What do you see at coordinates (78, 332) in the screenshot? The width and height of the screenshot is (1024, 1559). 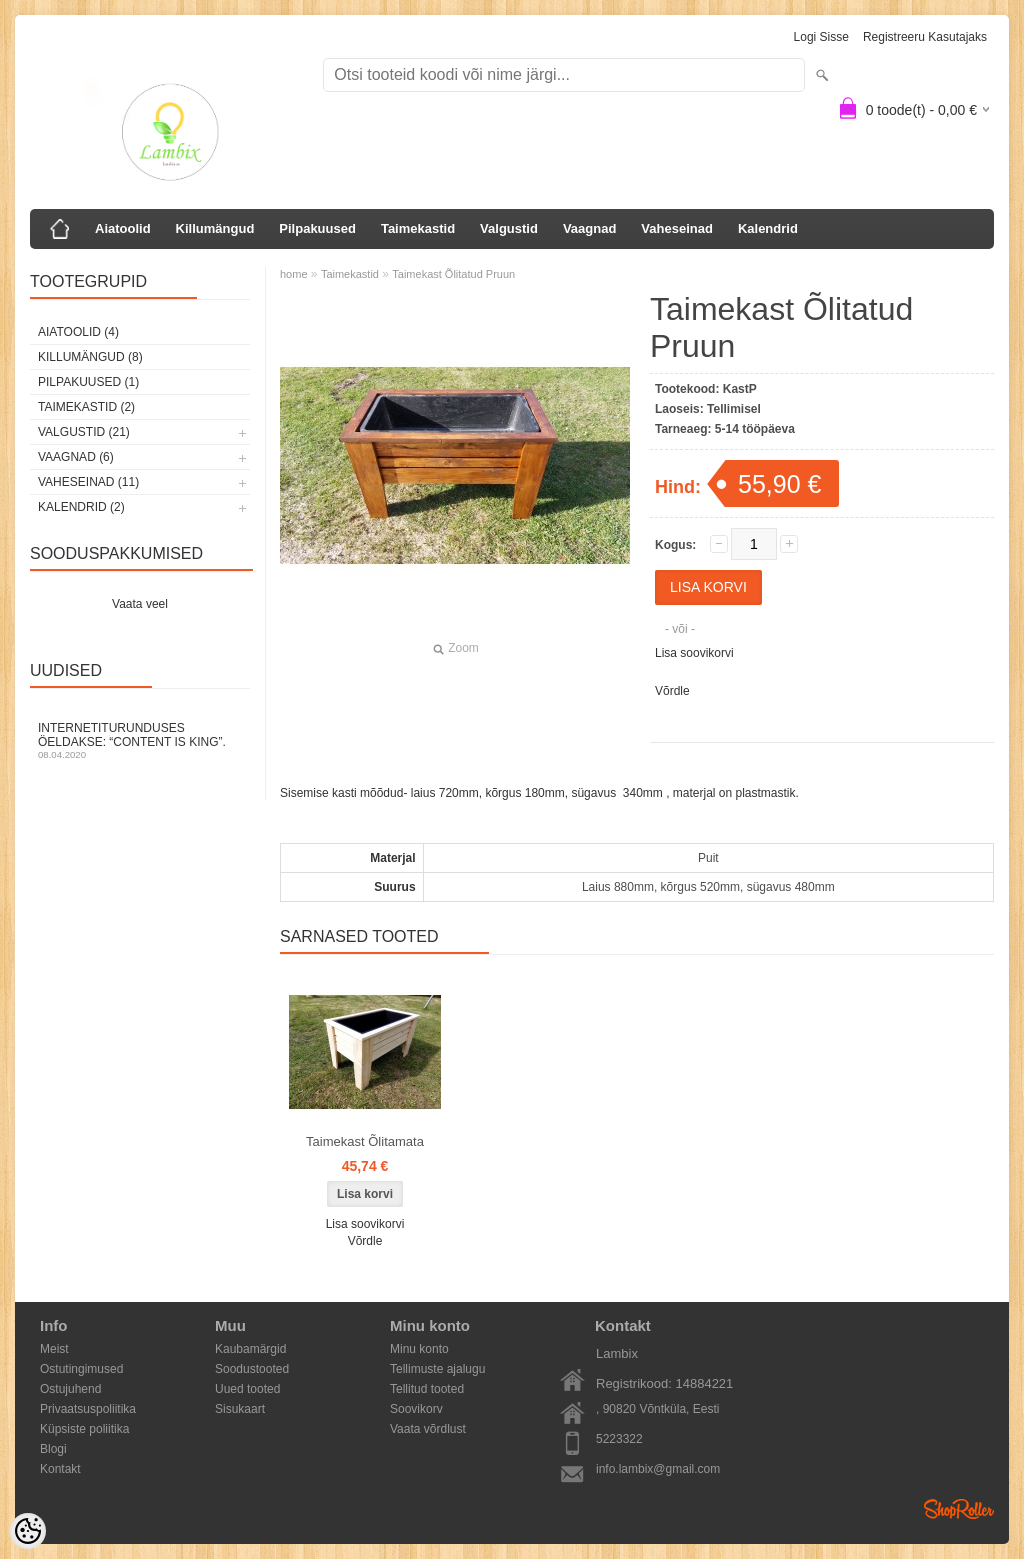 I see `Aiatoolid (4)` at bounding box center [78, 332].